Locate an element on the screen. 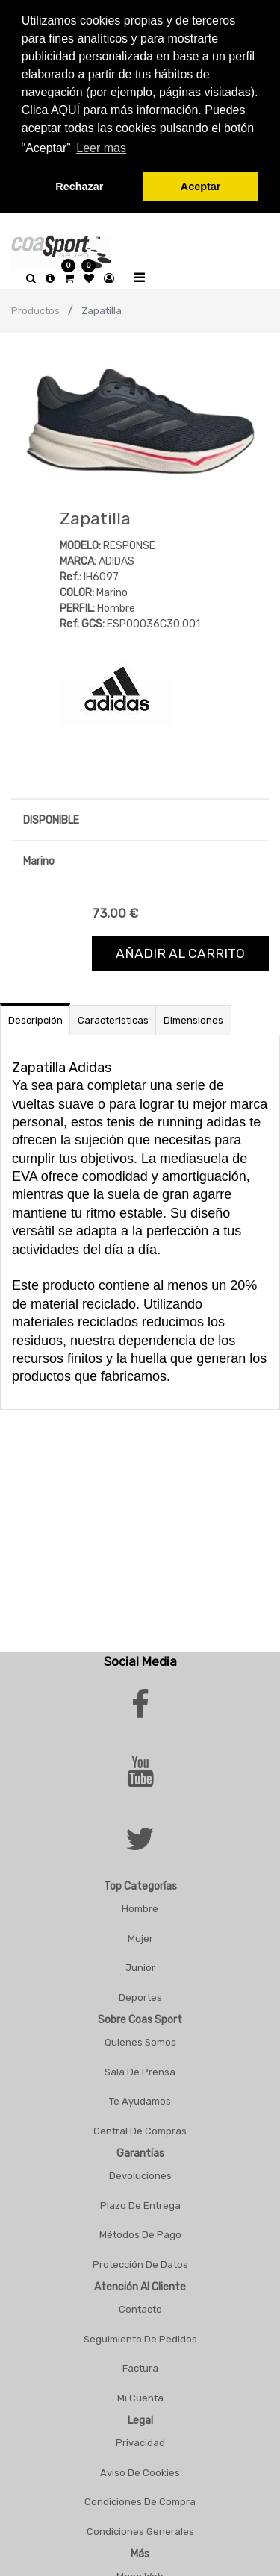  Métodos De Pago is located at coordinates (140, 2232).